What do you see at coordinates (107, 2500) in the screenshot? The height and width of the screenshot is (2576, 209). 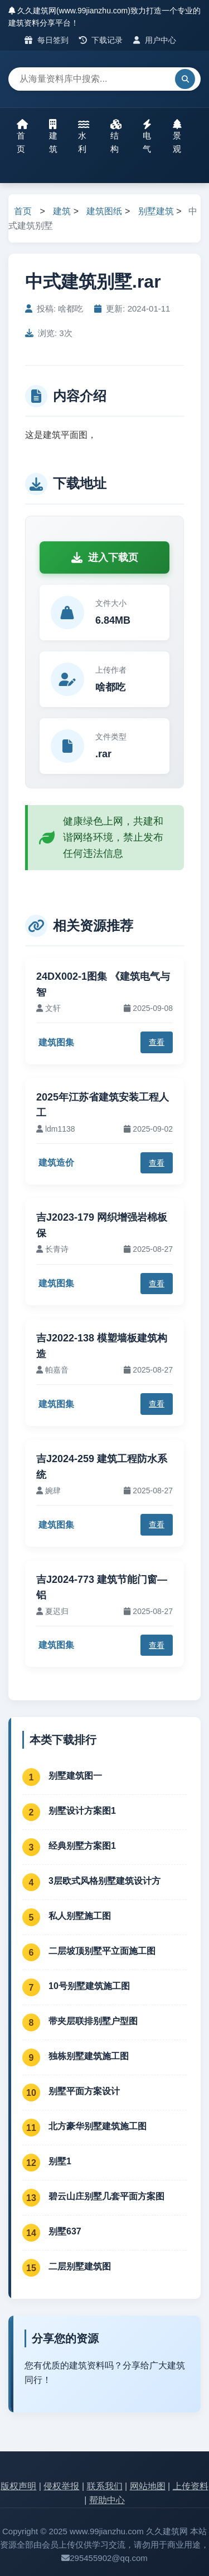 I see `帮助中心` at bounding box center [107, 2500].